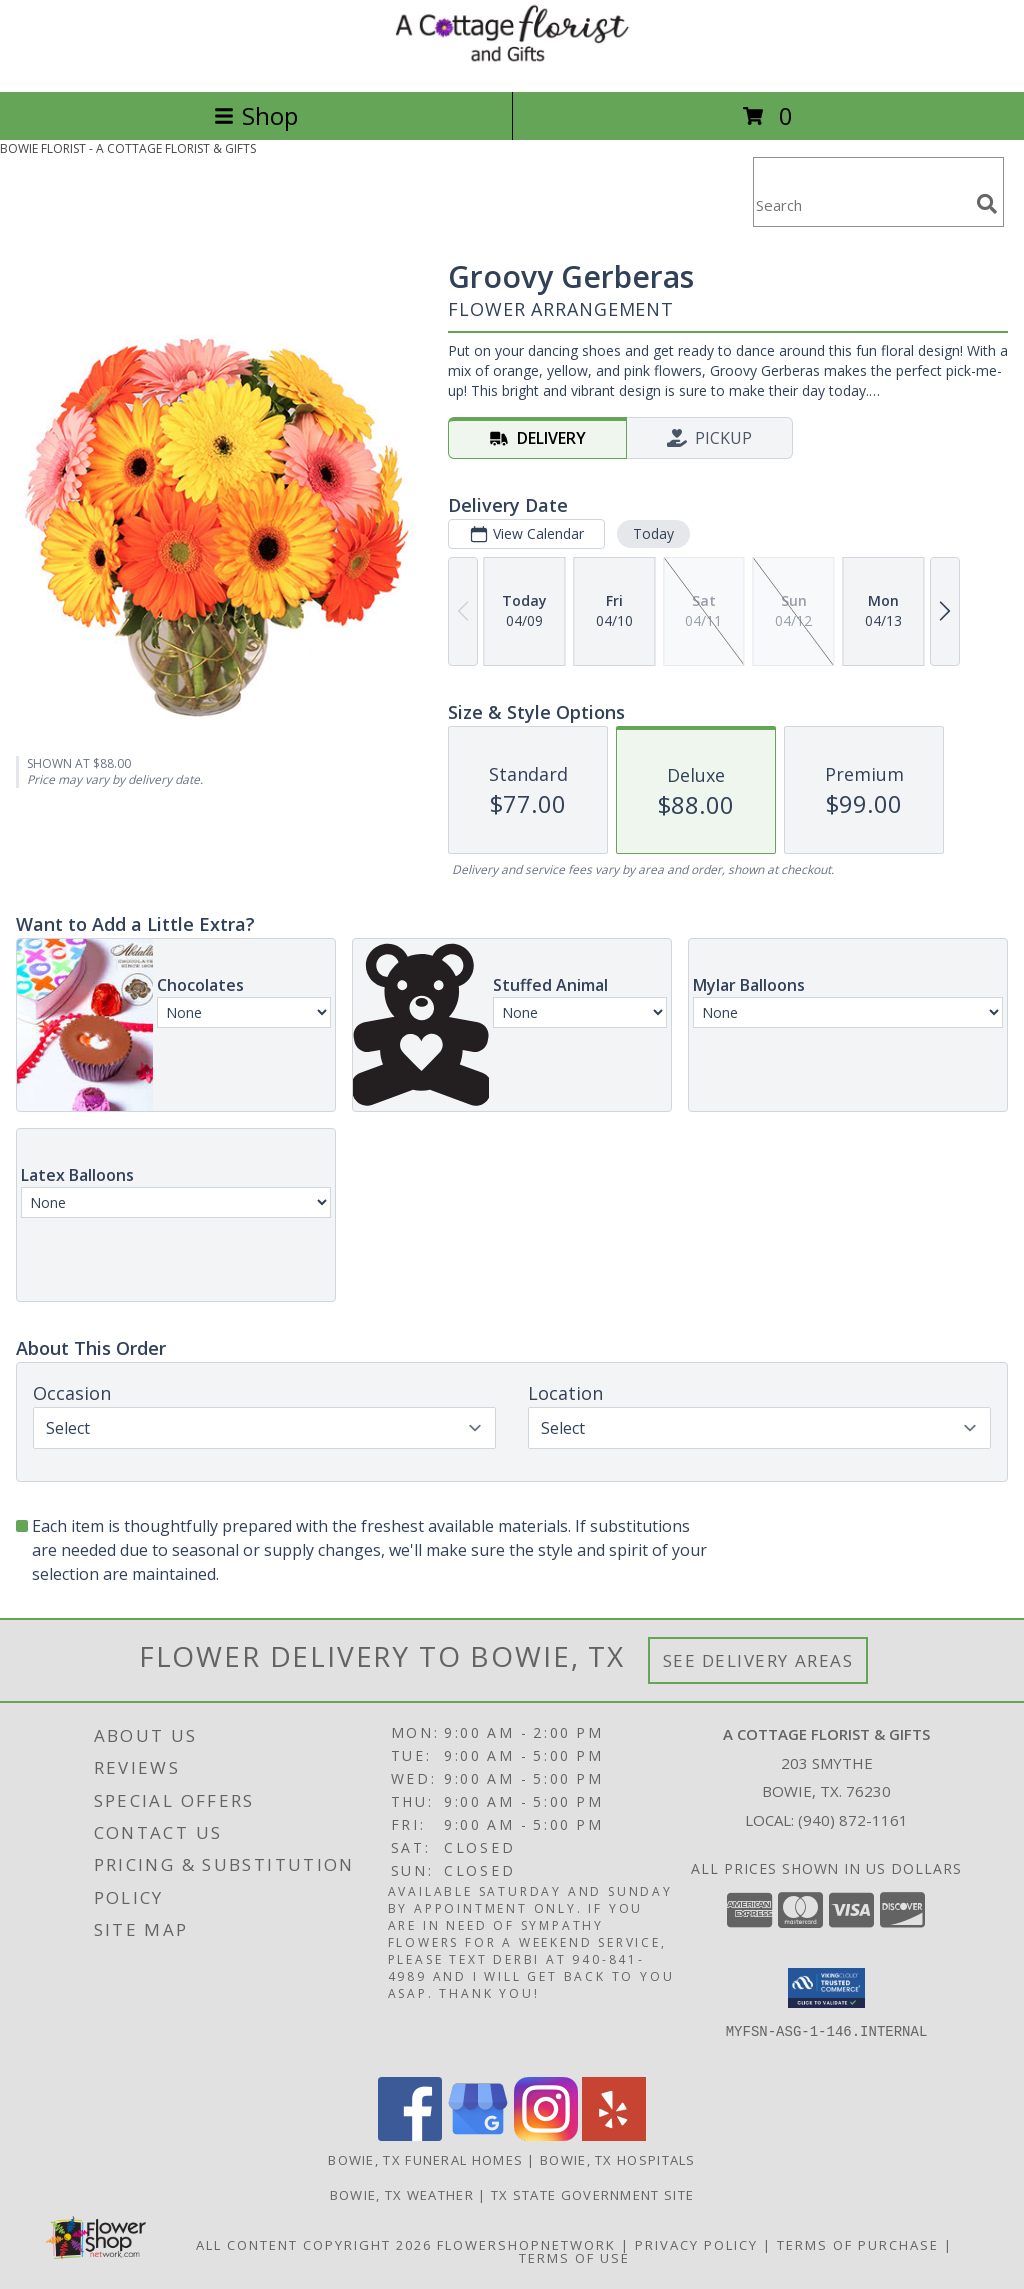 This screenshot has height=2289, width=1024. I want to click on FlowerShopNetwork [Flower shop network opens in new window], so click(526, 2245).